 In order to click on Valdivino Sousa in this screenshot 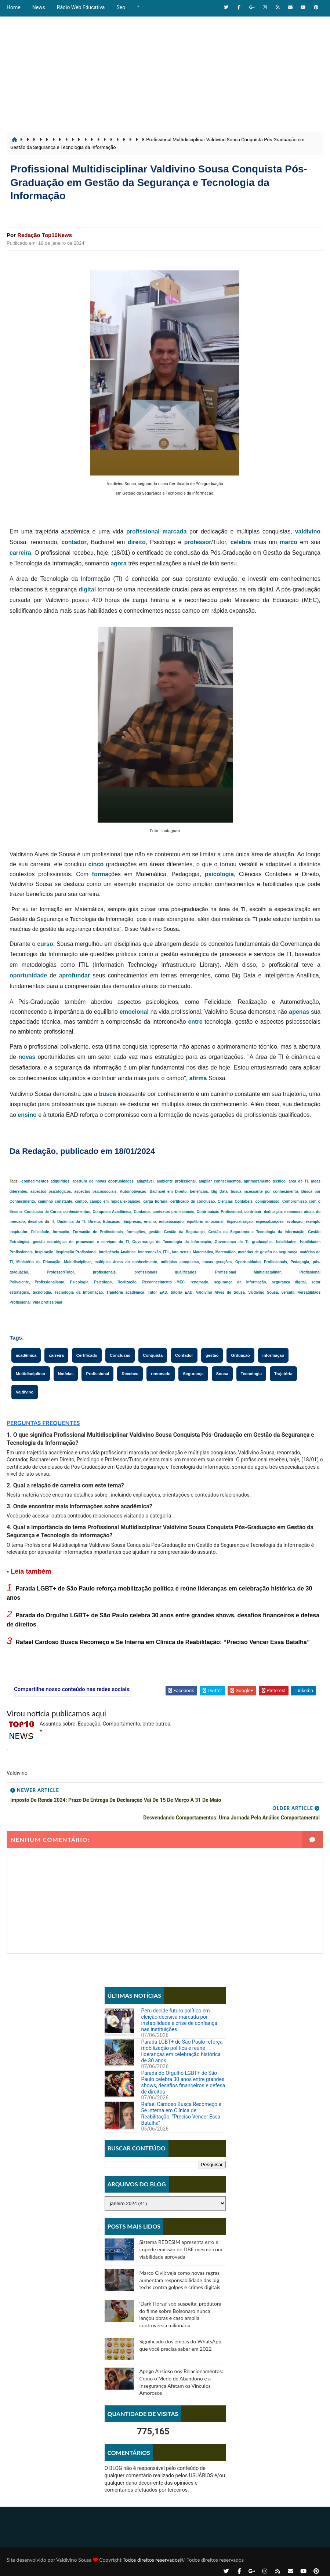, I will do `click(263, 1292)`.